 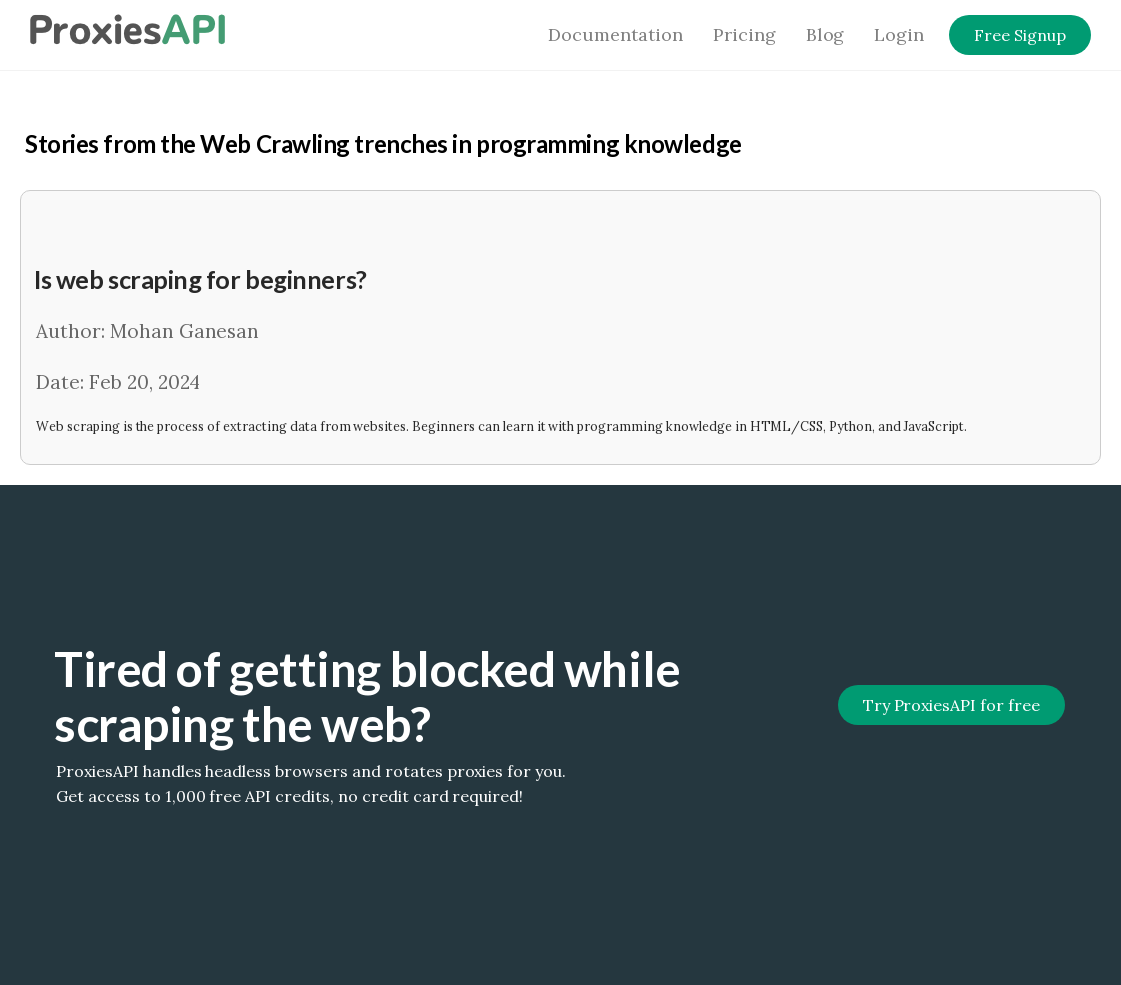 What do you see at coordinates (951, 705) in the screenshot?
I see `Try ProxiesAPI for free` at bounding box center [951, 705].